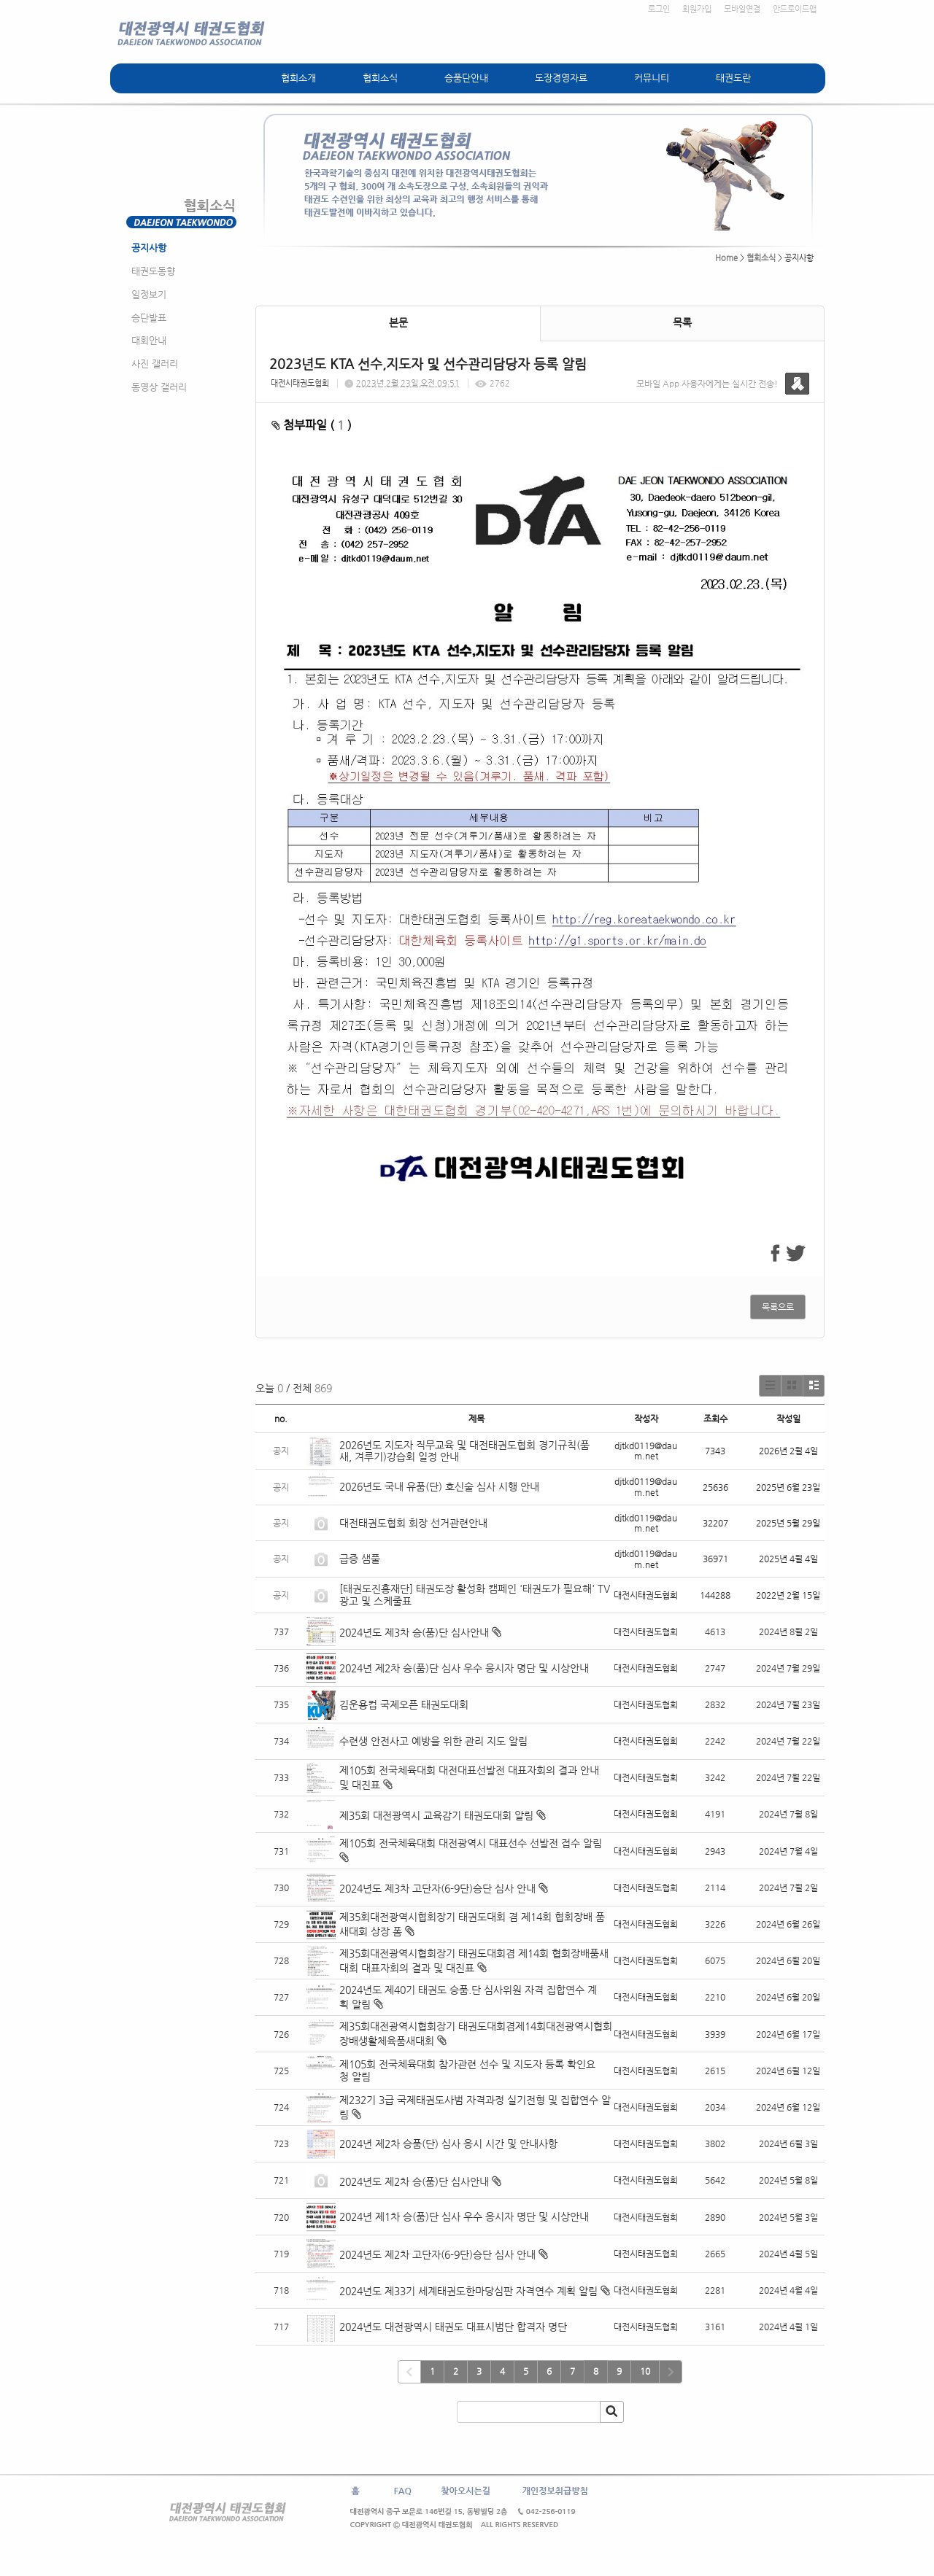  What do you see at coordinates (311, 425) in the screenshot?
I see `첨부파일 ( )` at bounding box center [311, 425].